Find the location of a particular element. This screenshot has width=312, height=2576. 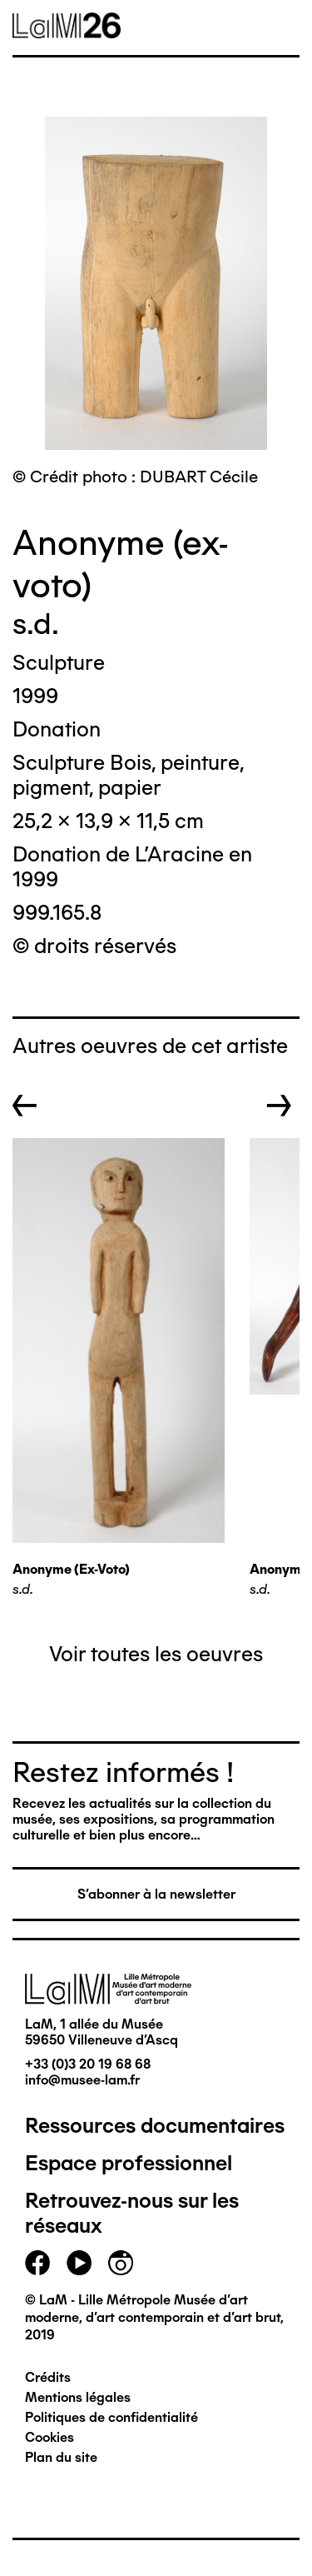

info@musee-lam.fr is located at coordinates (82, 2080).